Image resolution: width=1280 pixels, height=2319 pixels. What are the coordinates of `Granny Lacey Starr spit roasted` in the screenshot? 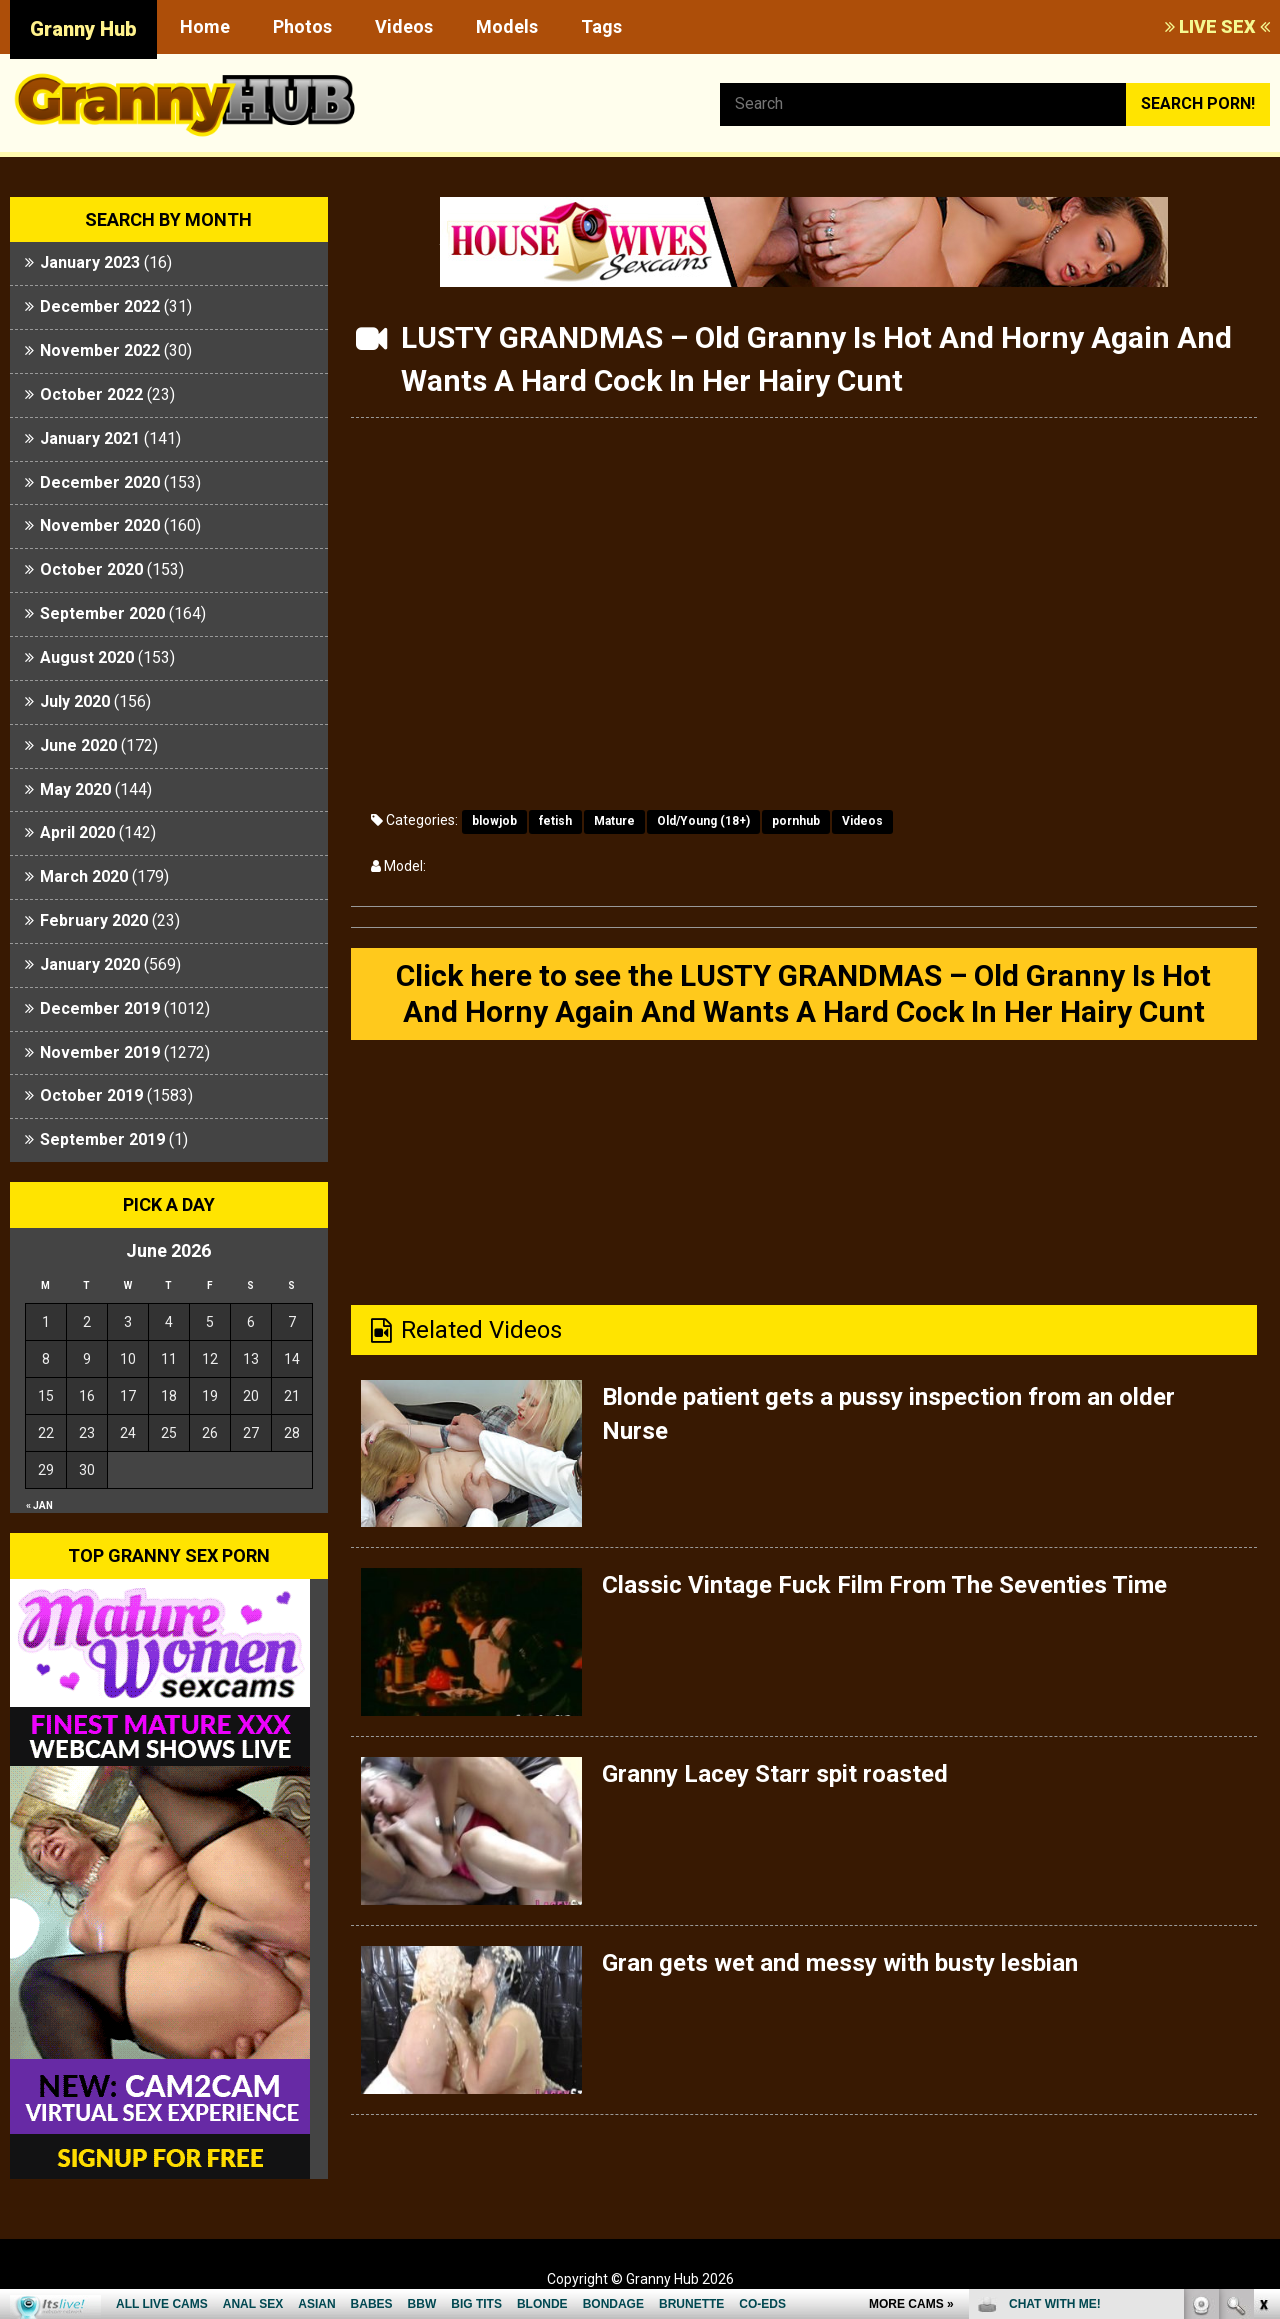 It's located at (775, 1774).